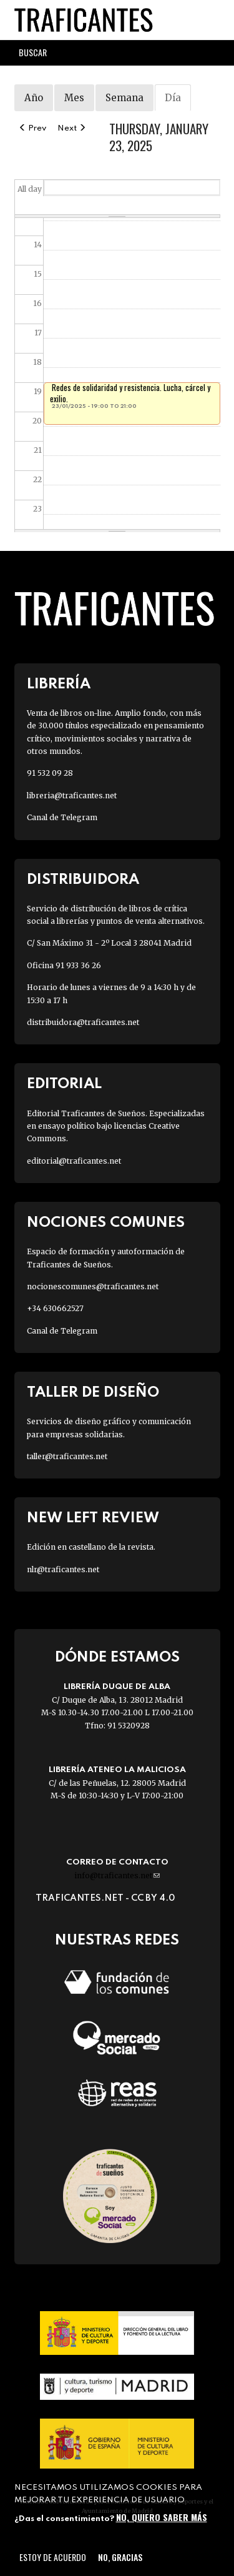 The image size is (234, 2576). What do you see at coordinates (106, 1223) in the screenshot?
I see `Nociones Comunes` at bounding box center [106, 1223].